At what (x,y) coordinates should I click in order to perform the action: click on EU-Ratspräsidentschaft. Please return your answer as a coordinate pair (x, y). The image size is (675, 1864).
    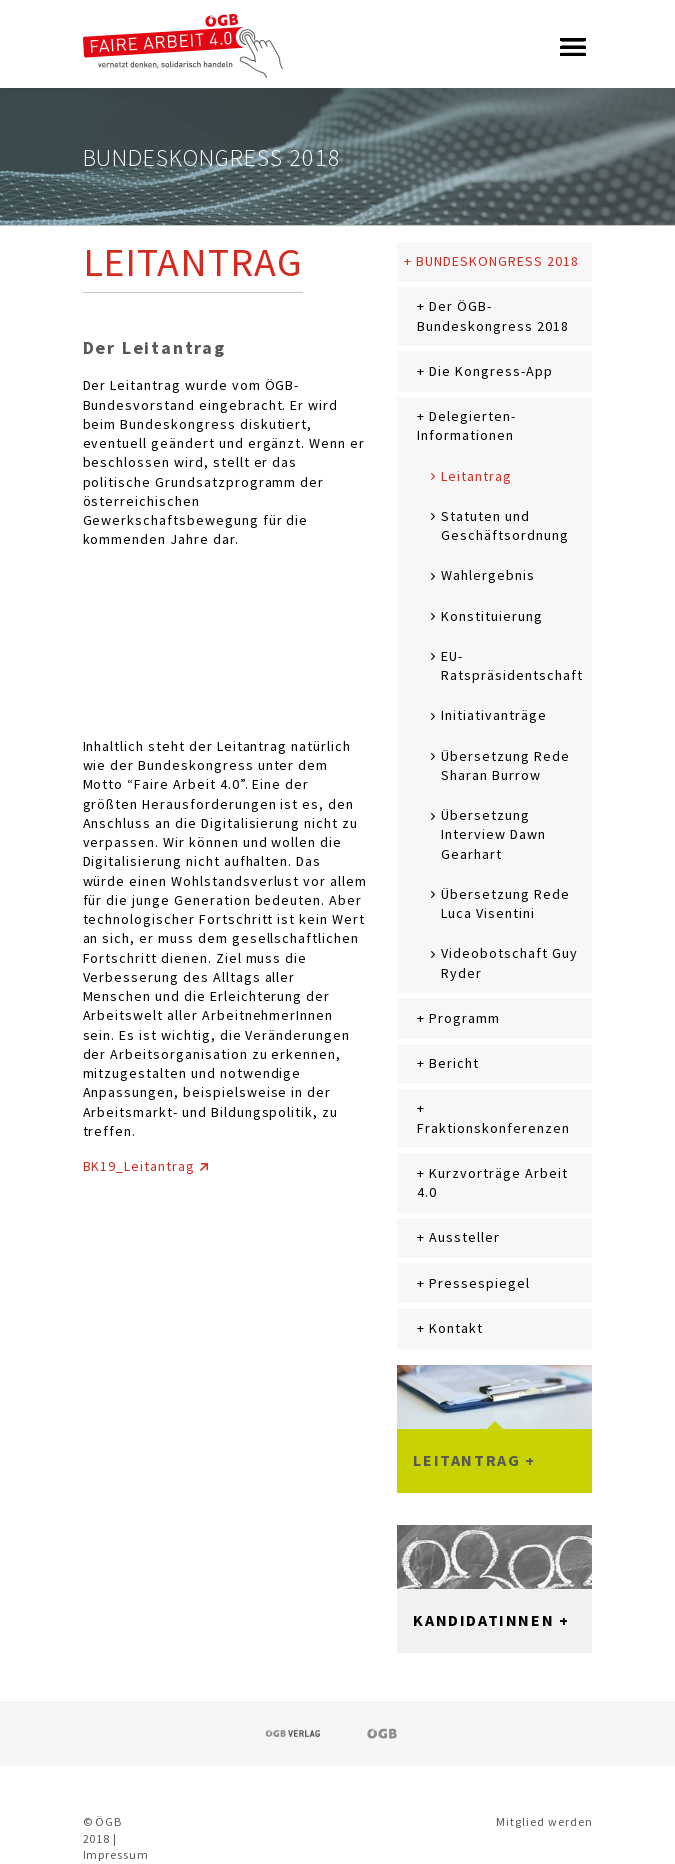
    Looking at the image, I should click on (511, 665).